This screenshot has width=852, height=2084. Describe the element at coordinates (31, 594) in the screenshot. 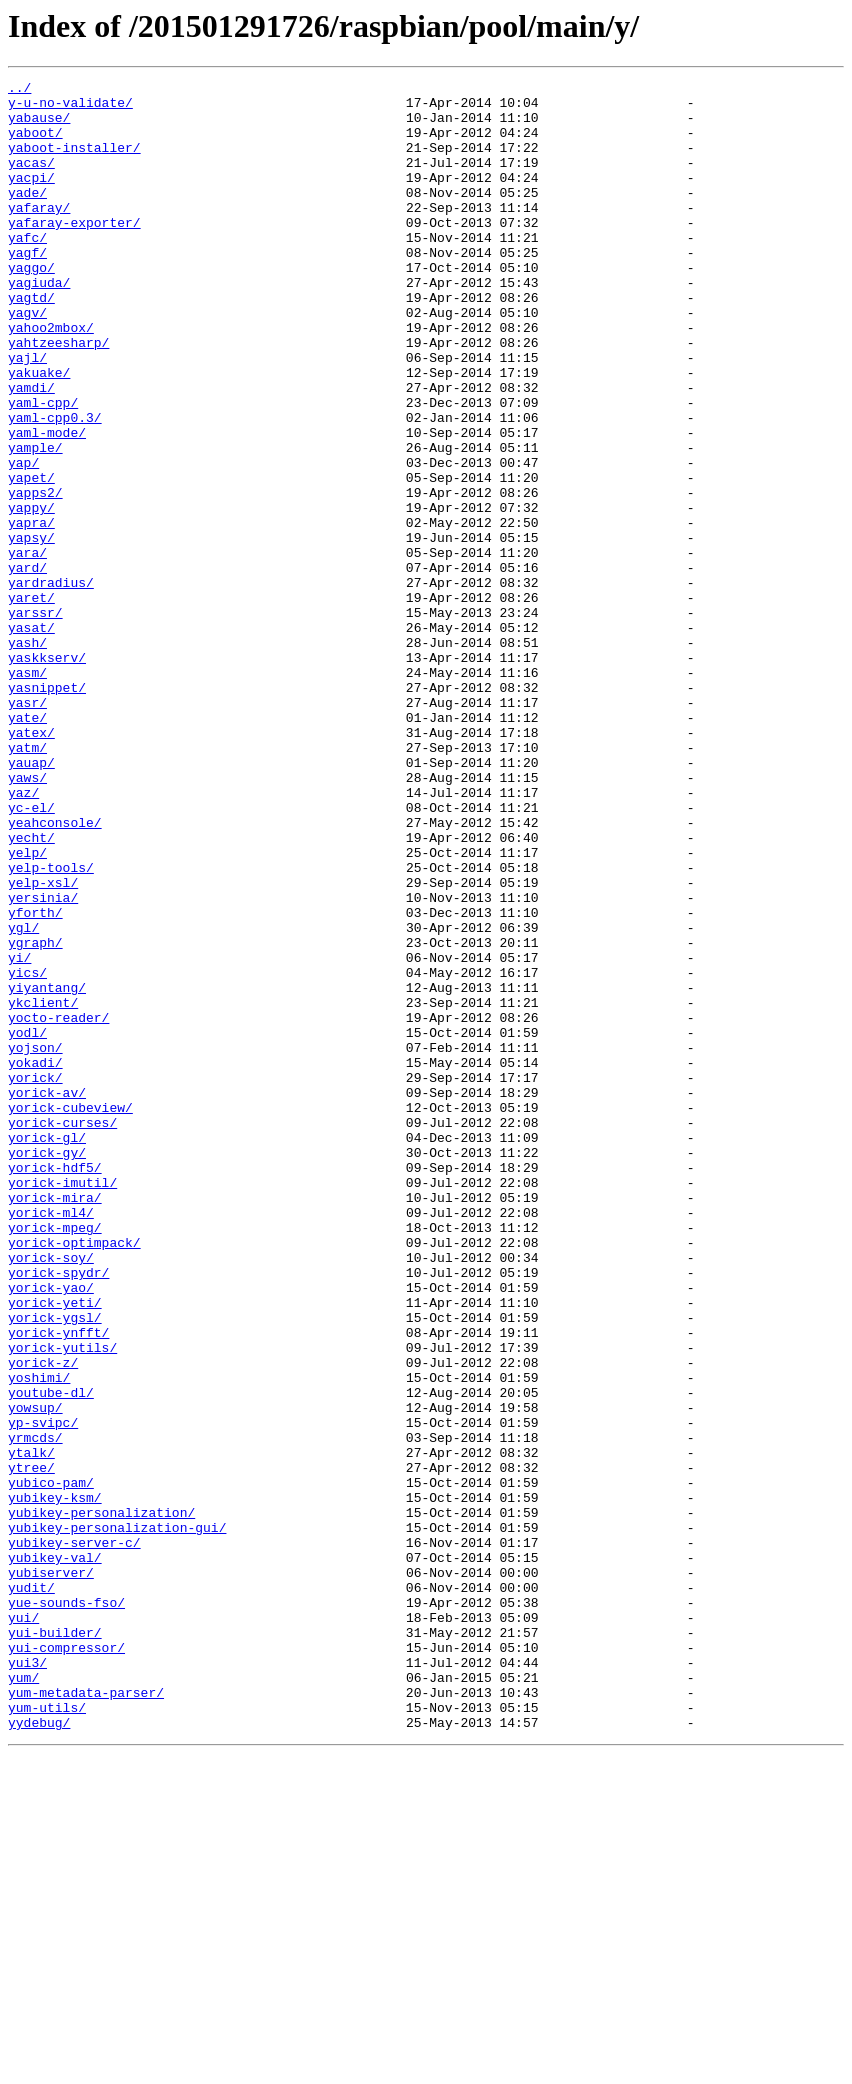

I see `yappy/` at that location.